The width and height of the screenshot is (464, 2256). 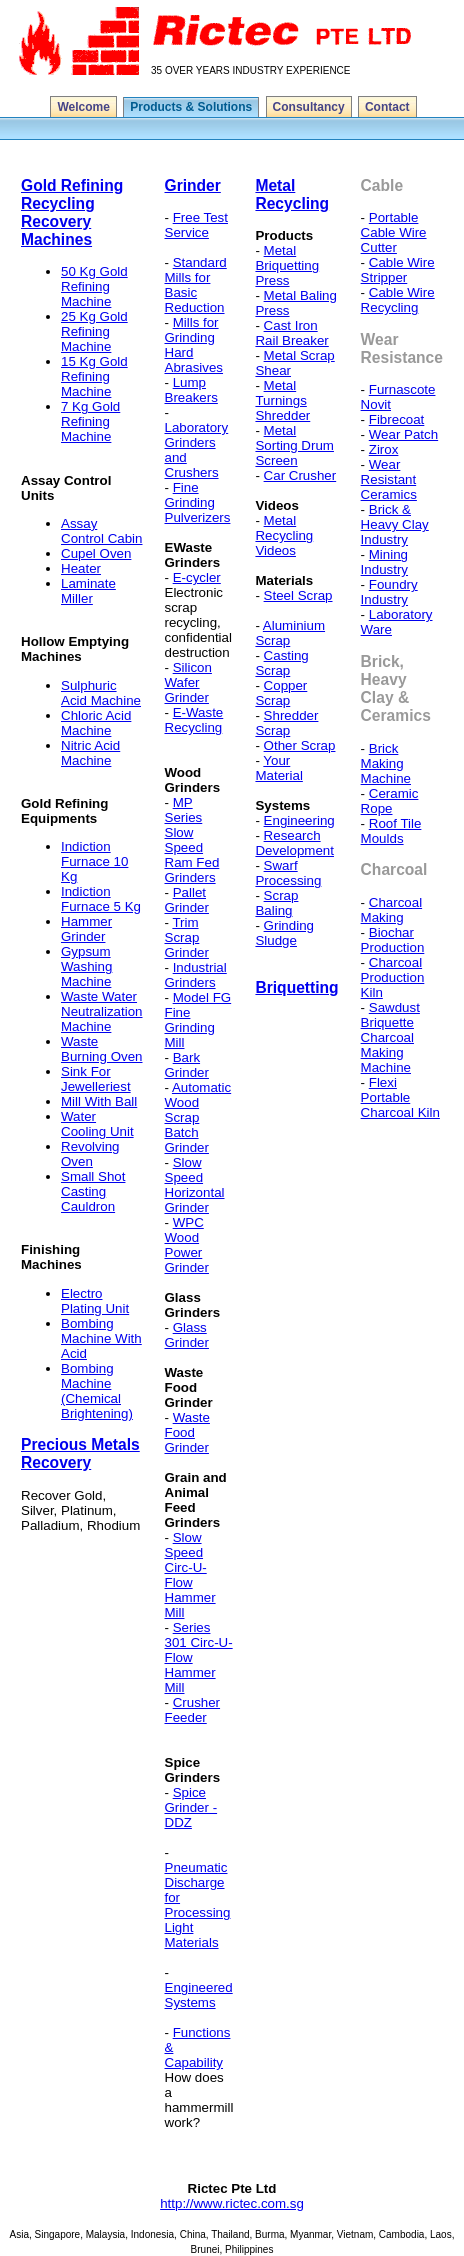 What do you see at coordinates (281, 663) in the screenshot?
I see `Casting Scrap` at bounding box center [281, 663].